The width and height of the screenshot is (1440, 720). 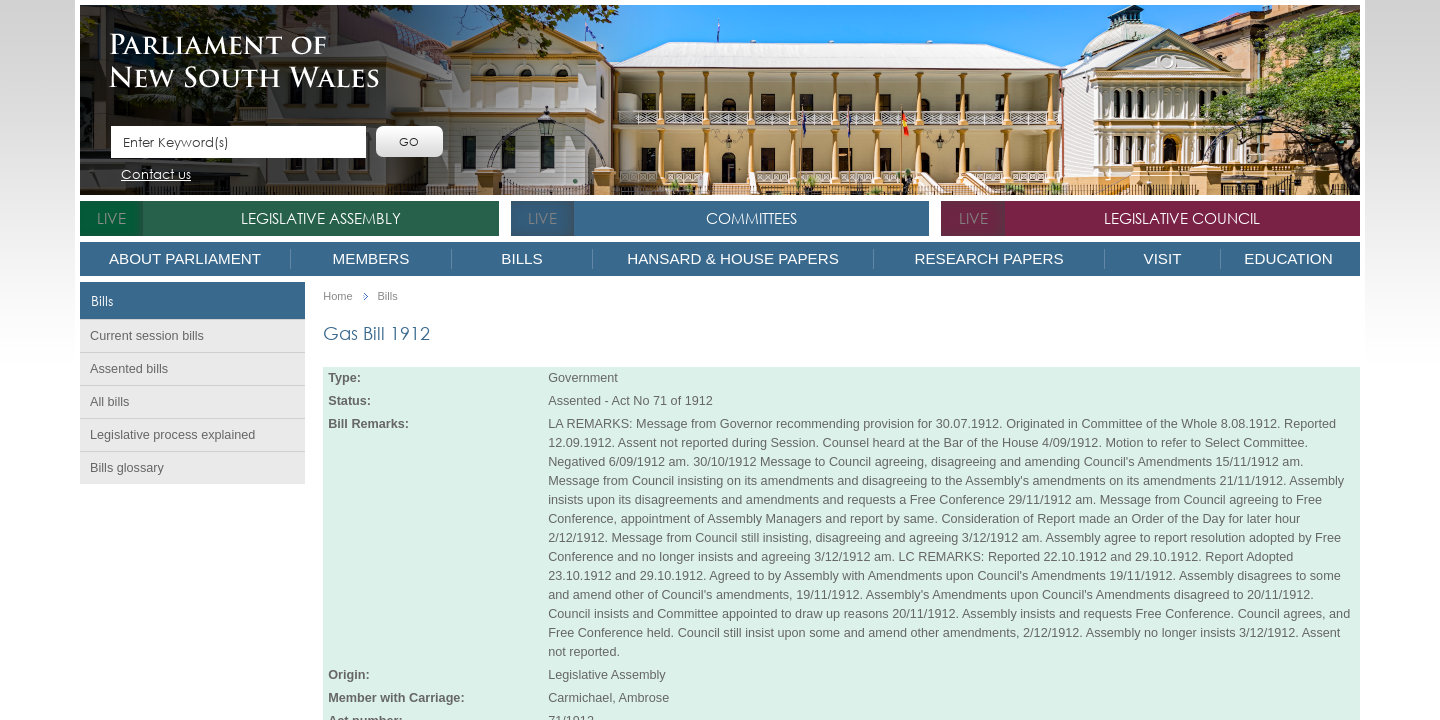 What do you see at coordinates (127, 468) in the screenshot?
I see `Bills glossary` at bounding box center [127, 468].